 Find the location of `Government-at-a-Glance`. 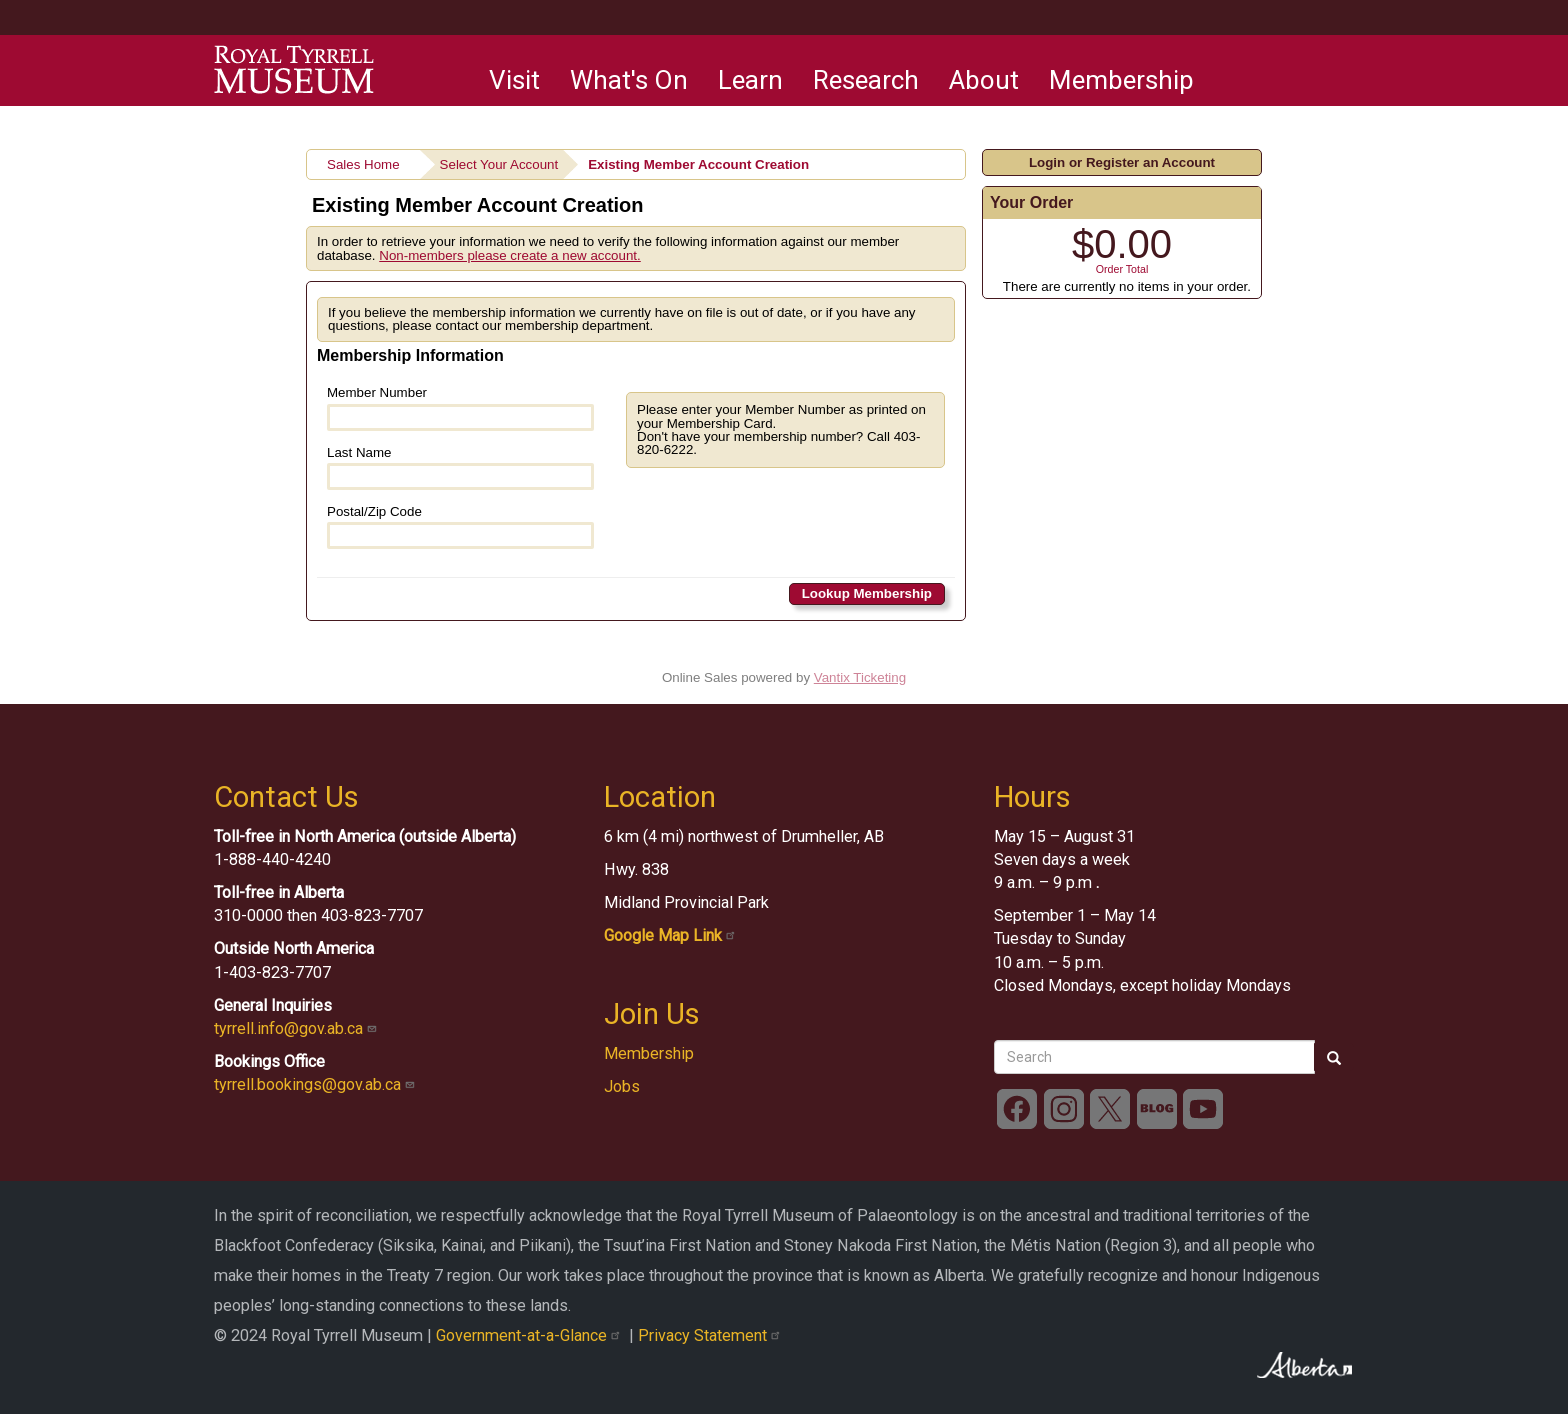

Government-at-a-Glance is located at coordinates (532, 1335).